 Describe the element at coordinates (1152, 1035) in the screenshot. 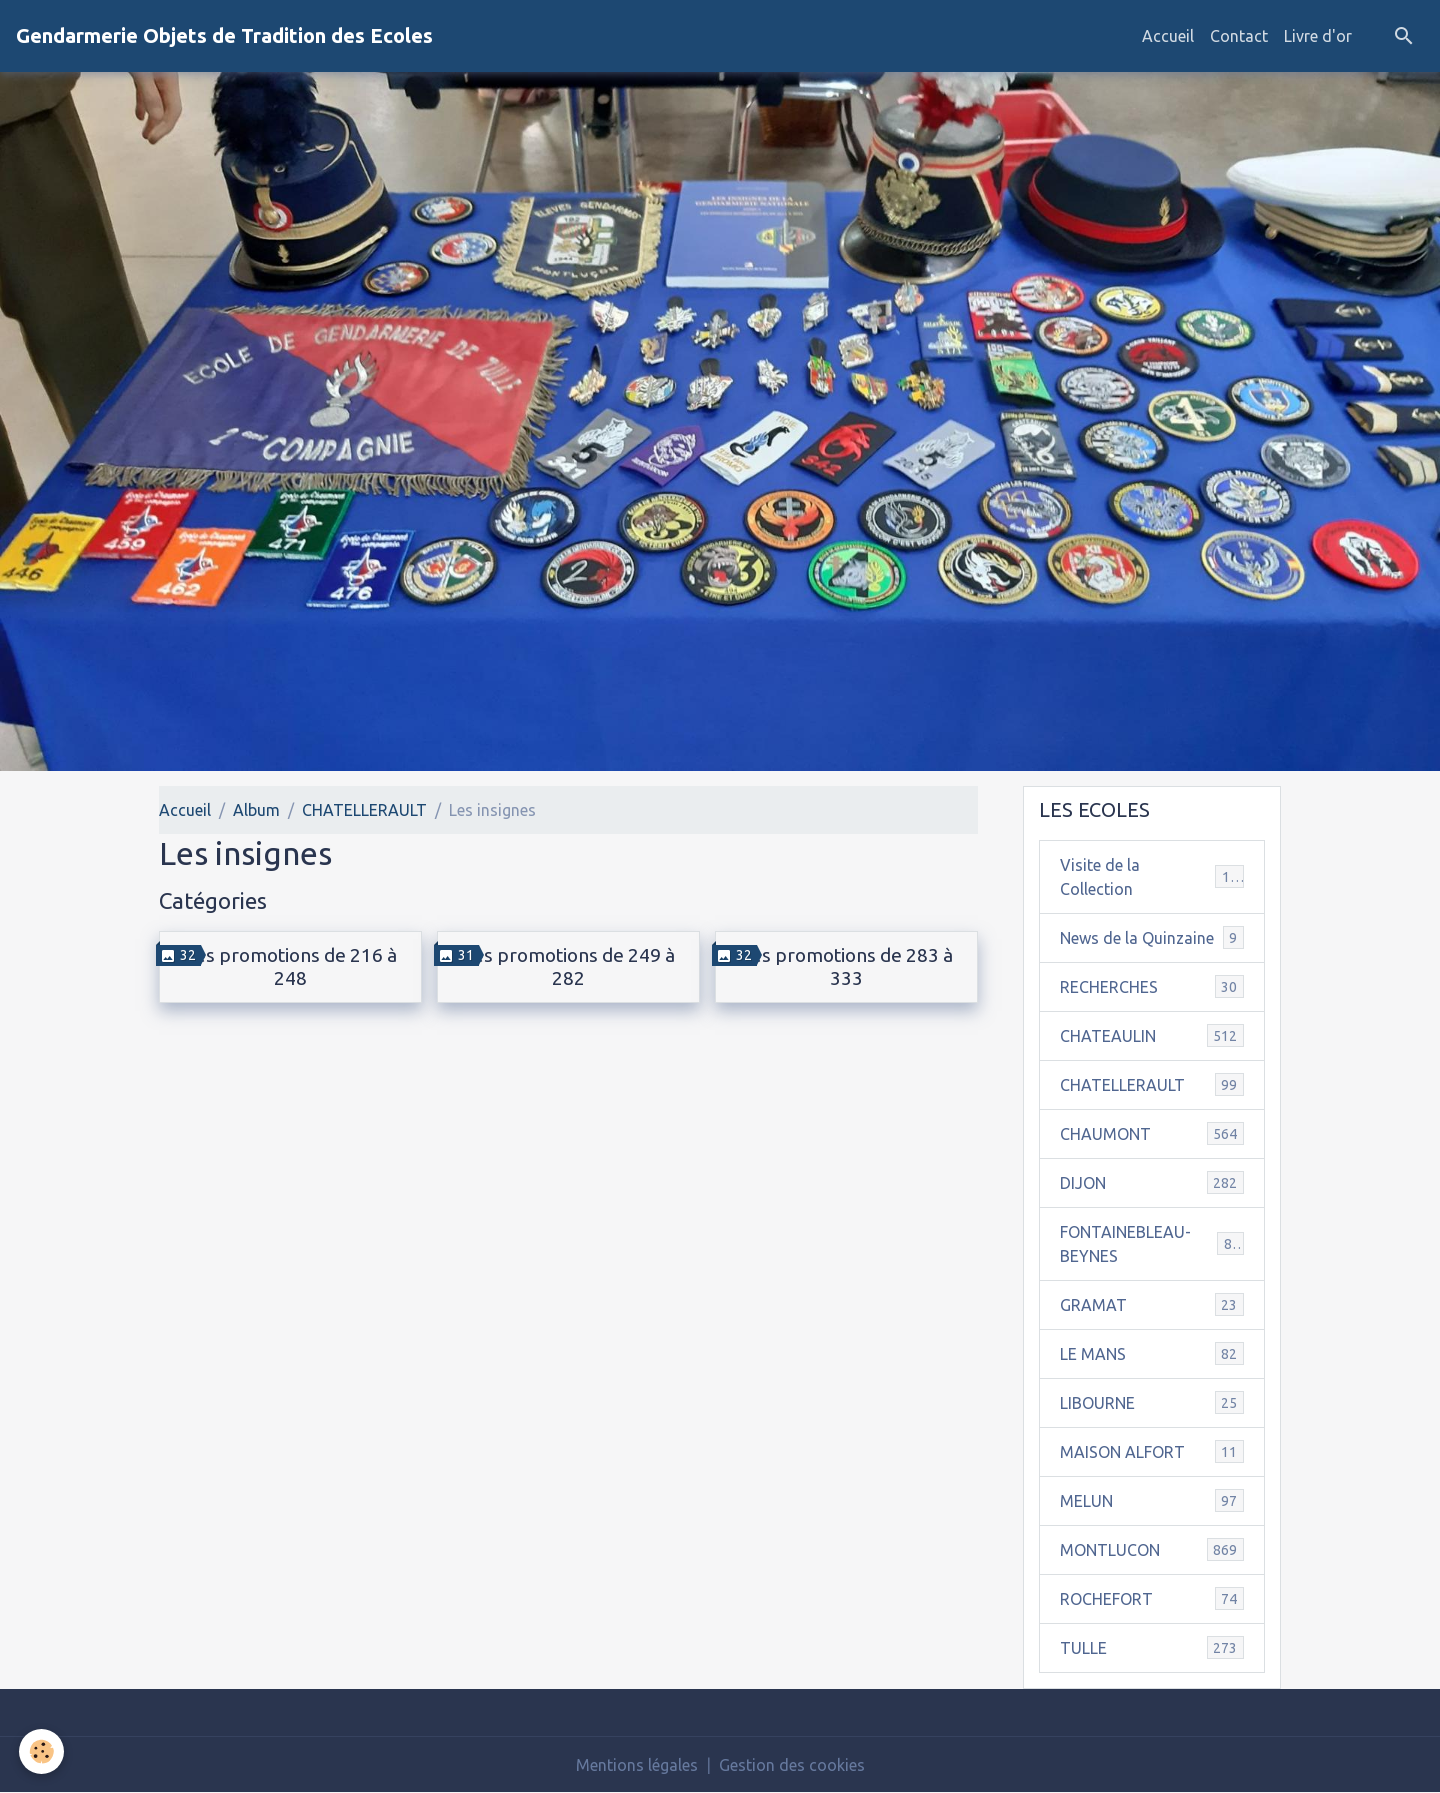

I see `CHATEAULIN` at that location.